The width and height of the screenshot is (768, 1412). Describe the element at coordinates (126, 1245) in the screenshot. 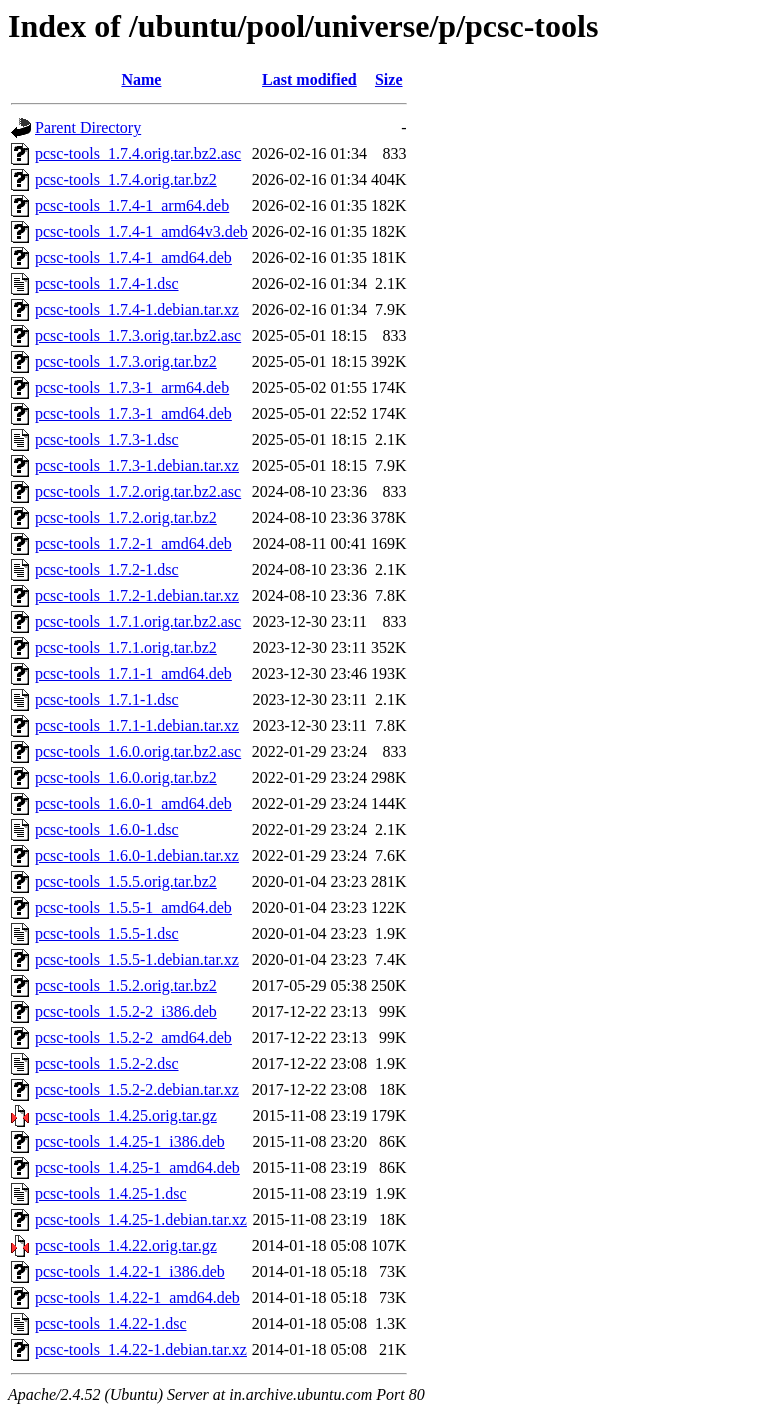

I see `pcsc-tools_1.4.22.orig.tar.gz` at that location.